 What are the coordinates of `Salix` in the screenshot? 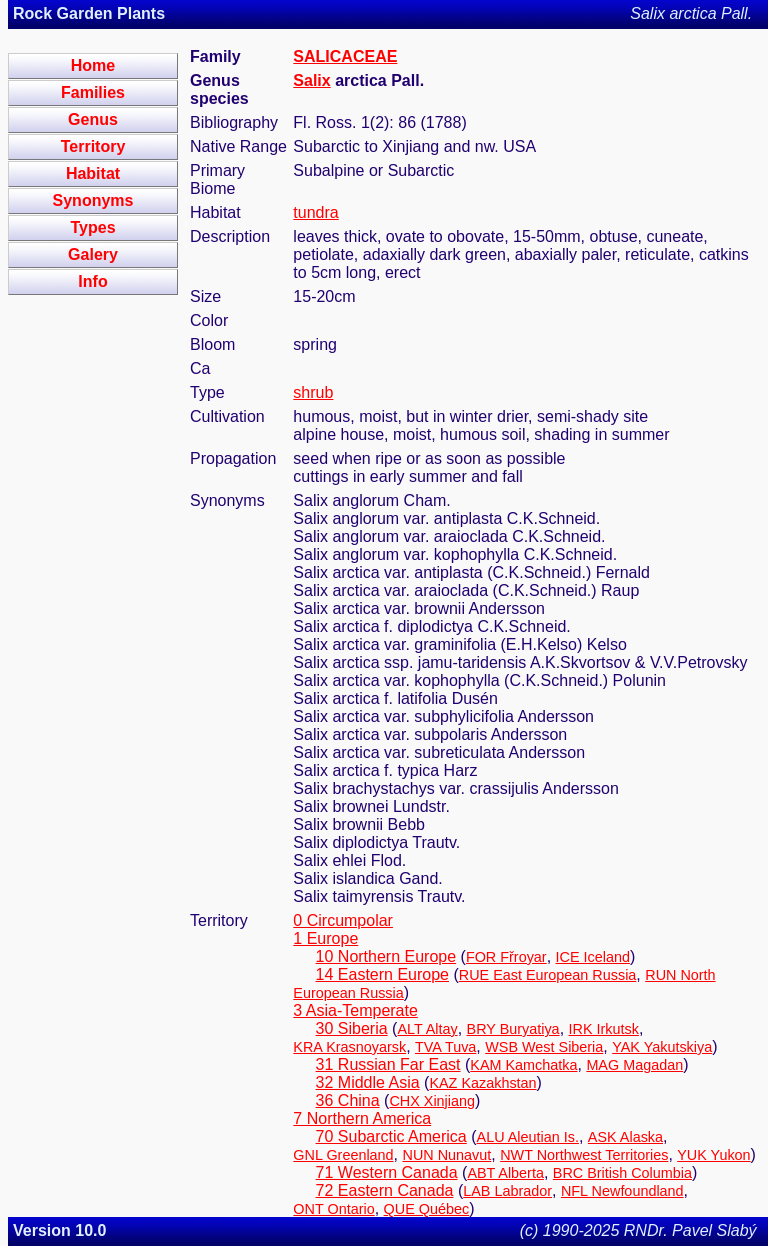 It's located at (311, 80).